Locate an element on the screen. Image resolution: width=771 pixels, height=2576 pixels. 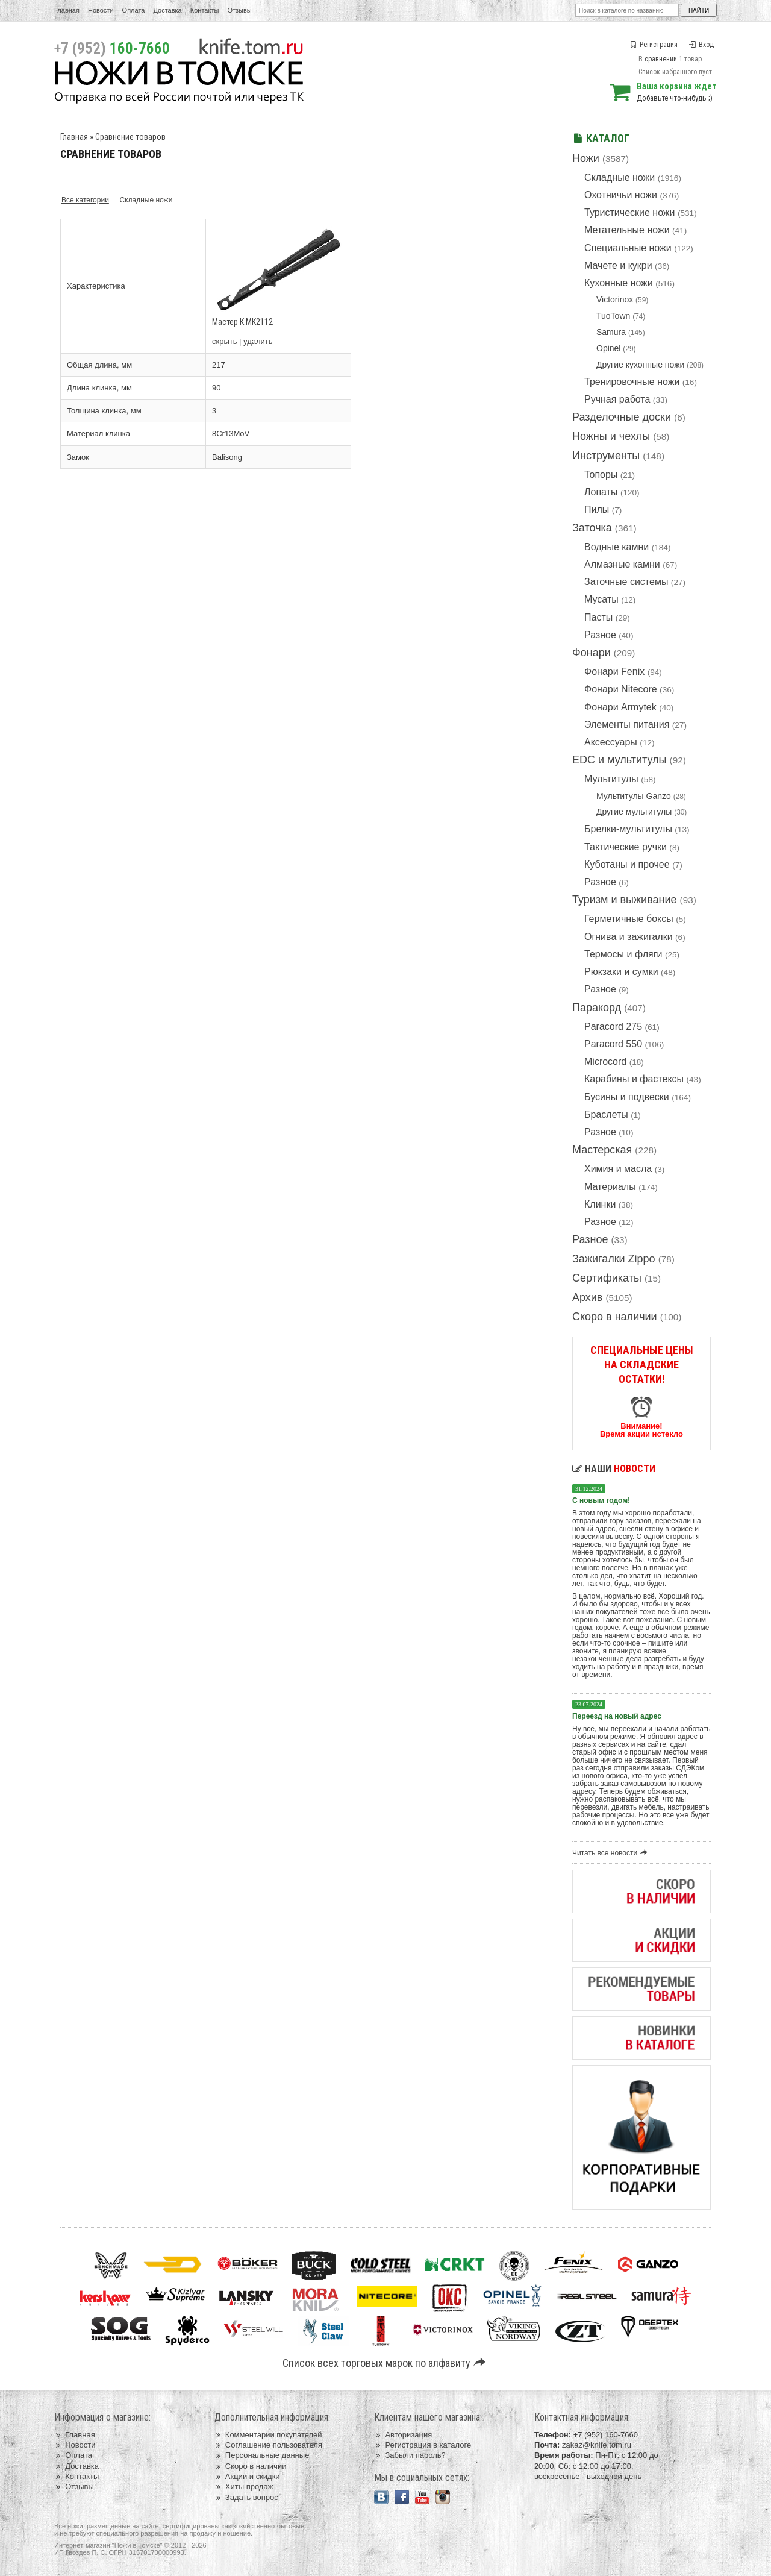
сравнении is located at coordinates (661, 59).